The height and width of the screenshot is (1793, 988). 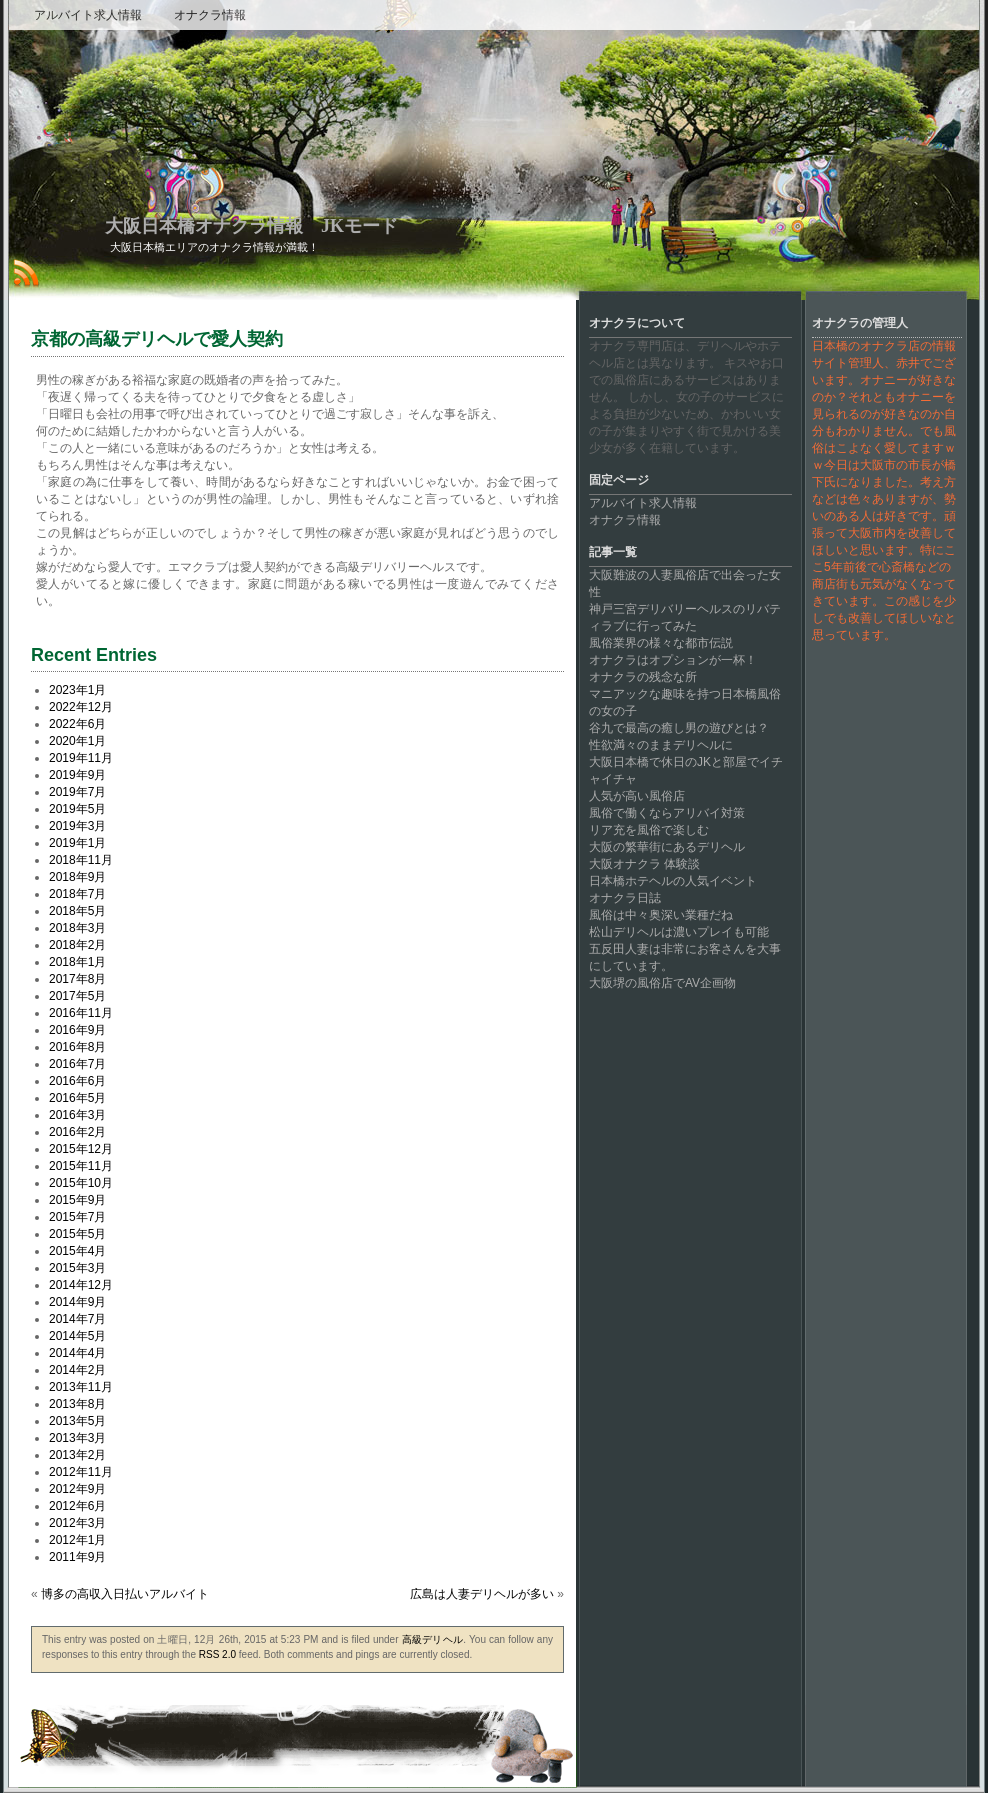 What do you see at coordinates (77, 1421) in the screenshot?
I see `2013年5月` at bounding box center [77, 1421].